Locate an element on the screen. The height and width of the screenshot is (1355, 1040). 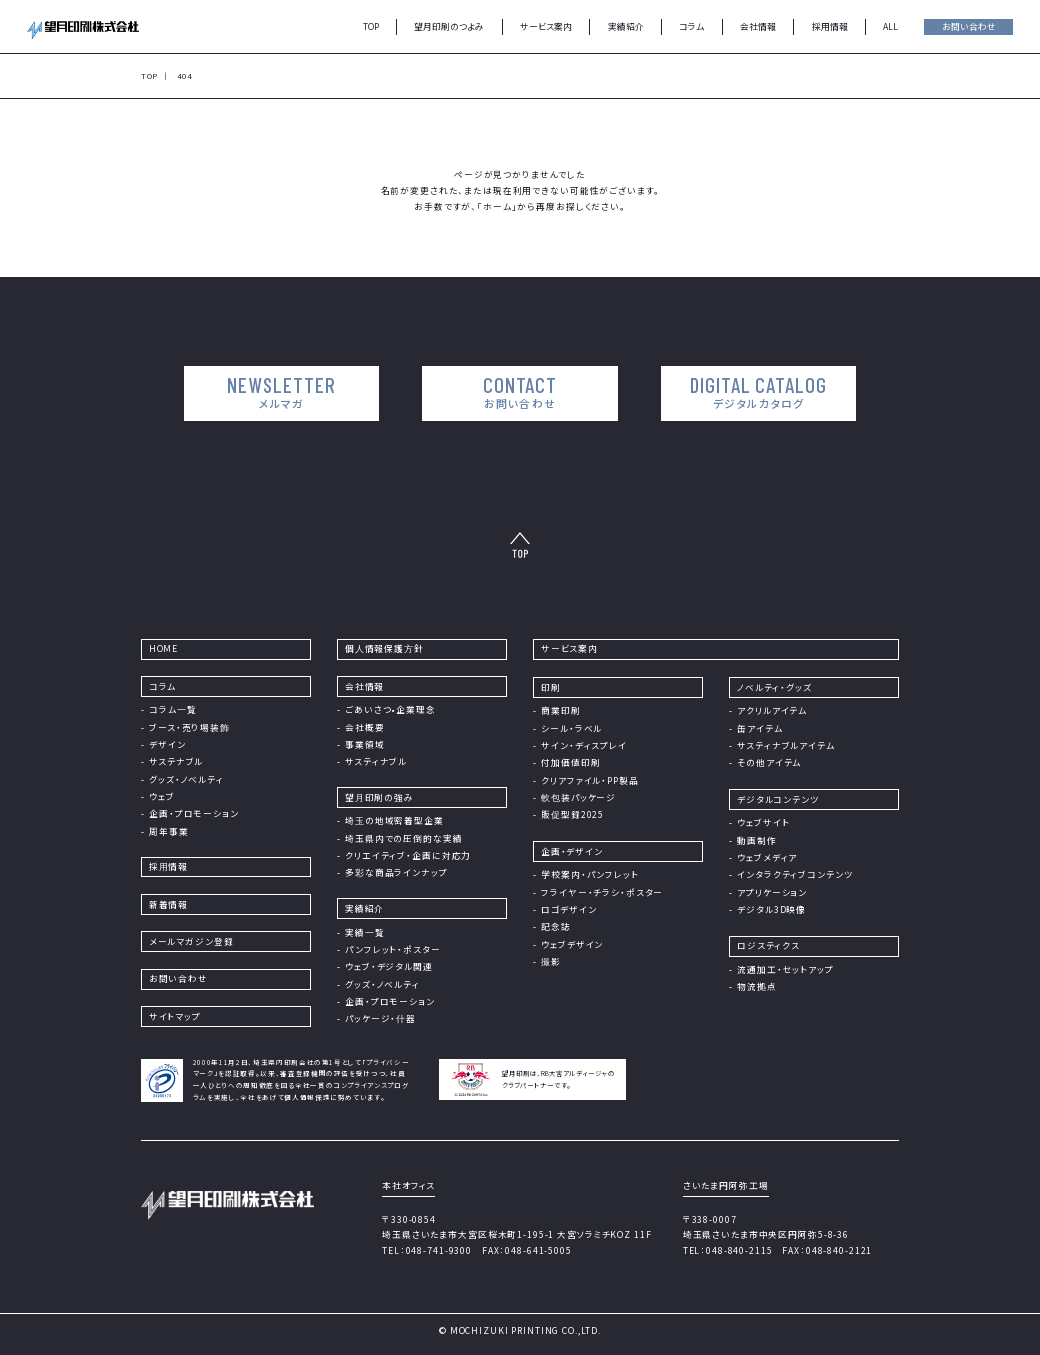
埼⽟の地域密着型企業 is located at coordinates (394, 820).